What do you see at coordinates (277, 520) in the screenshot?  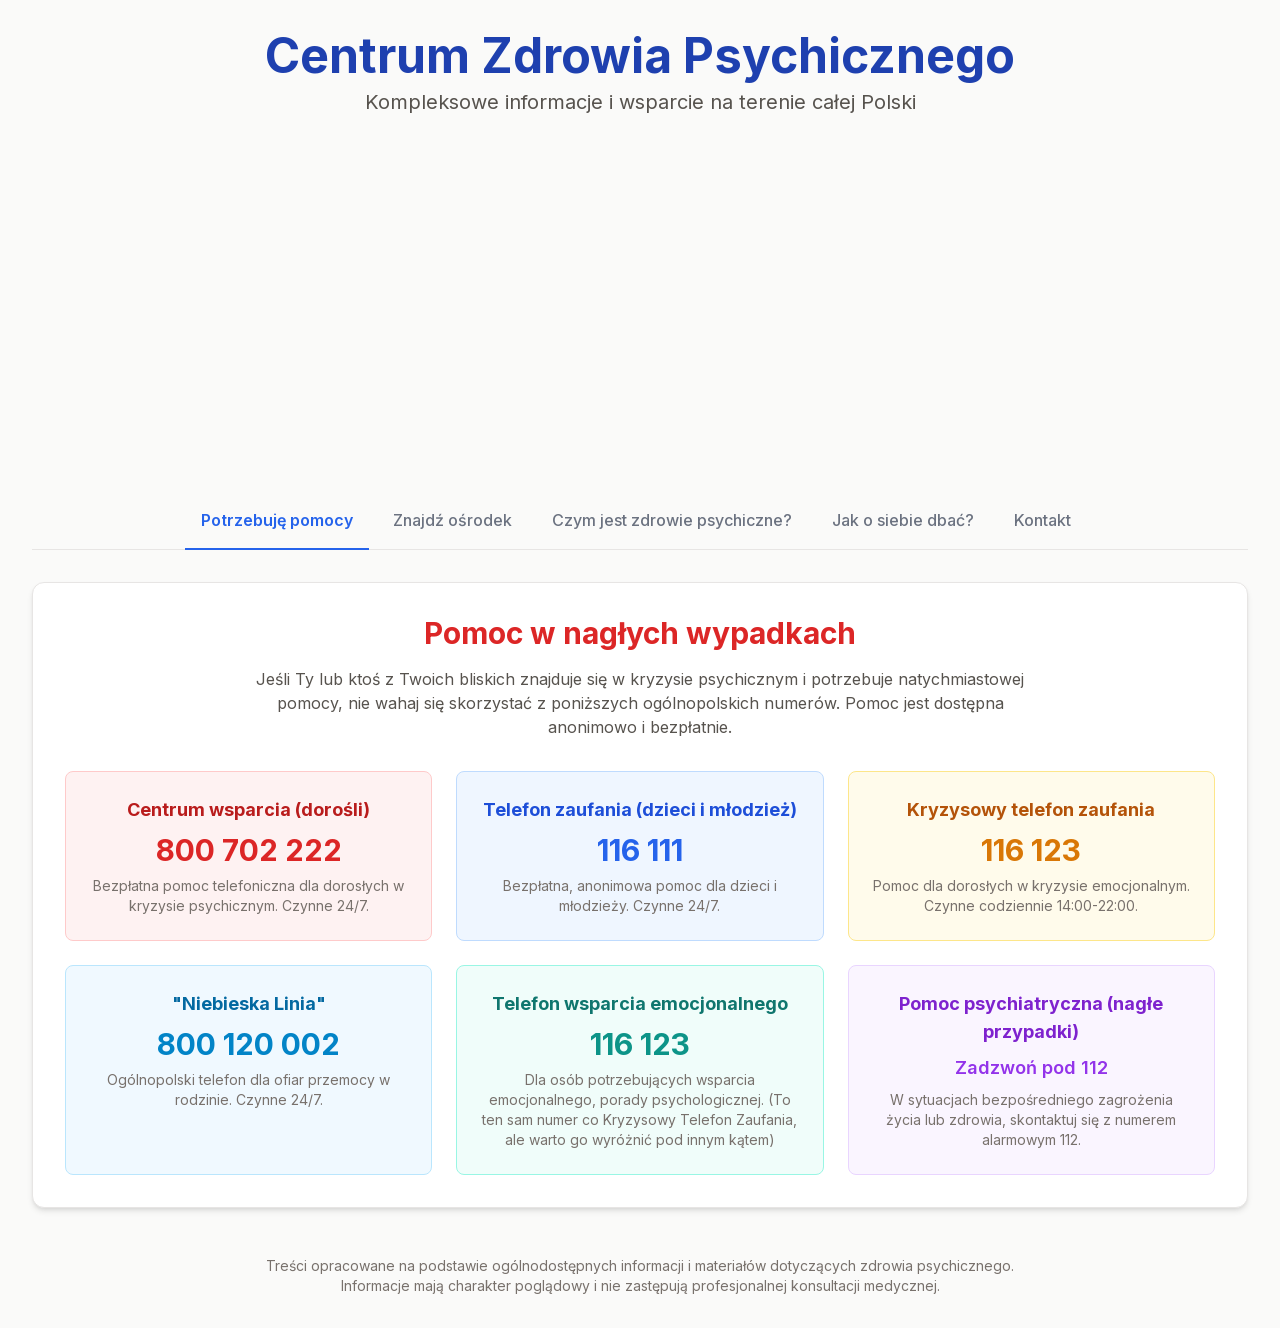 I see `Potrzebuję pomocy` at bounding box center [277, 520].